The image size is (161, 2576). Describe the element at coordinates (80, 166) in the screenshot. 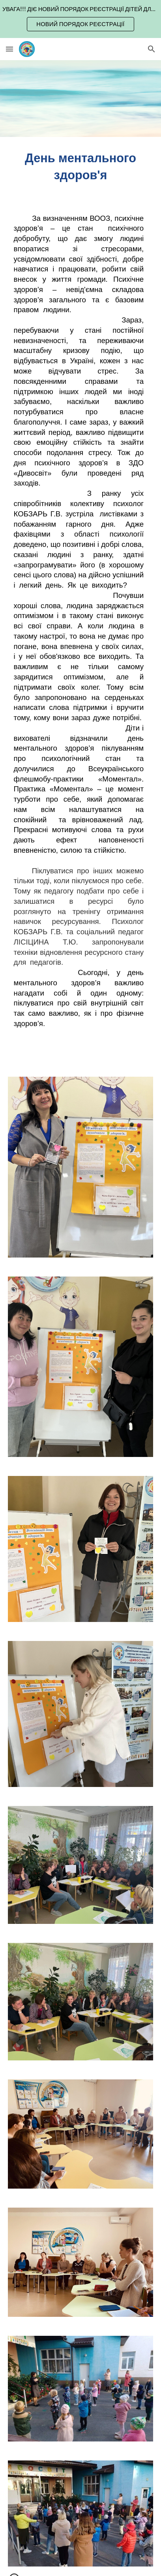

I see `[main]` at that location.